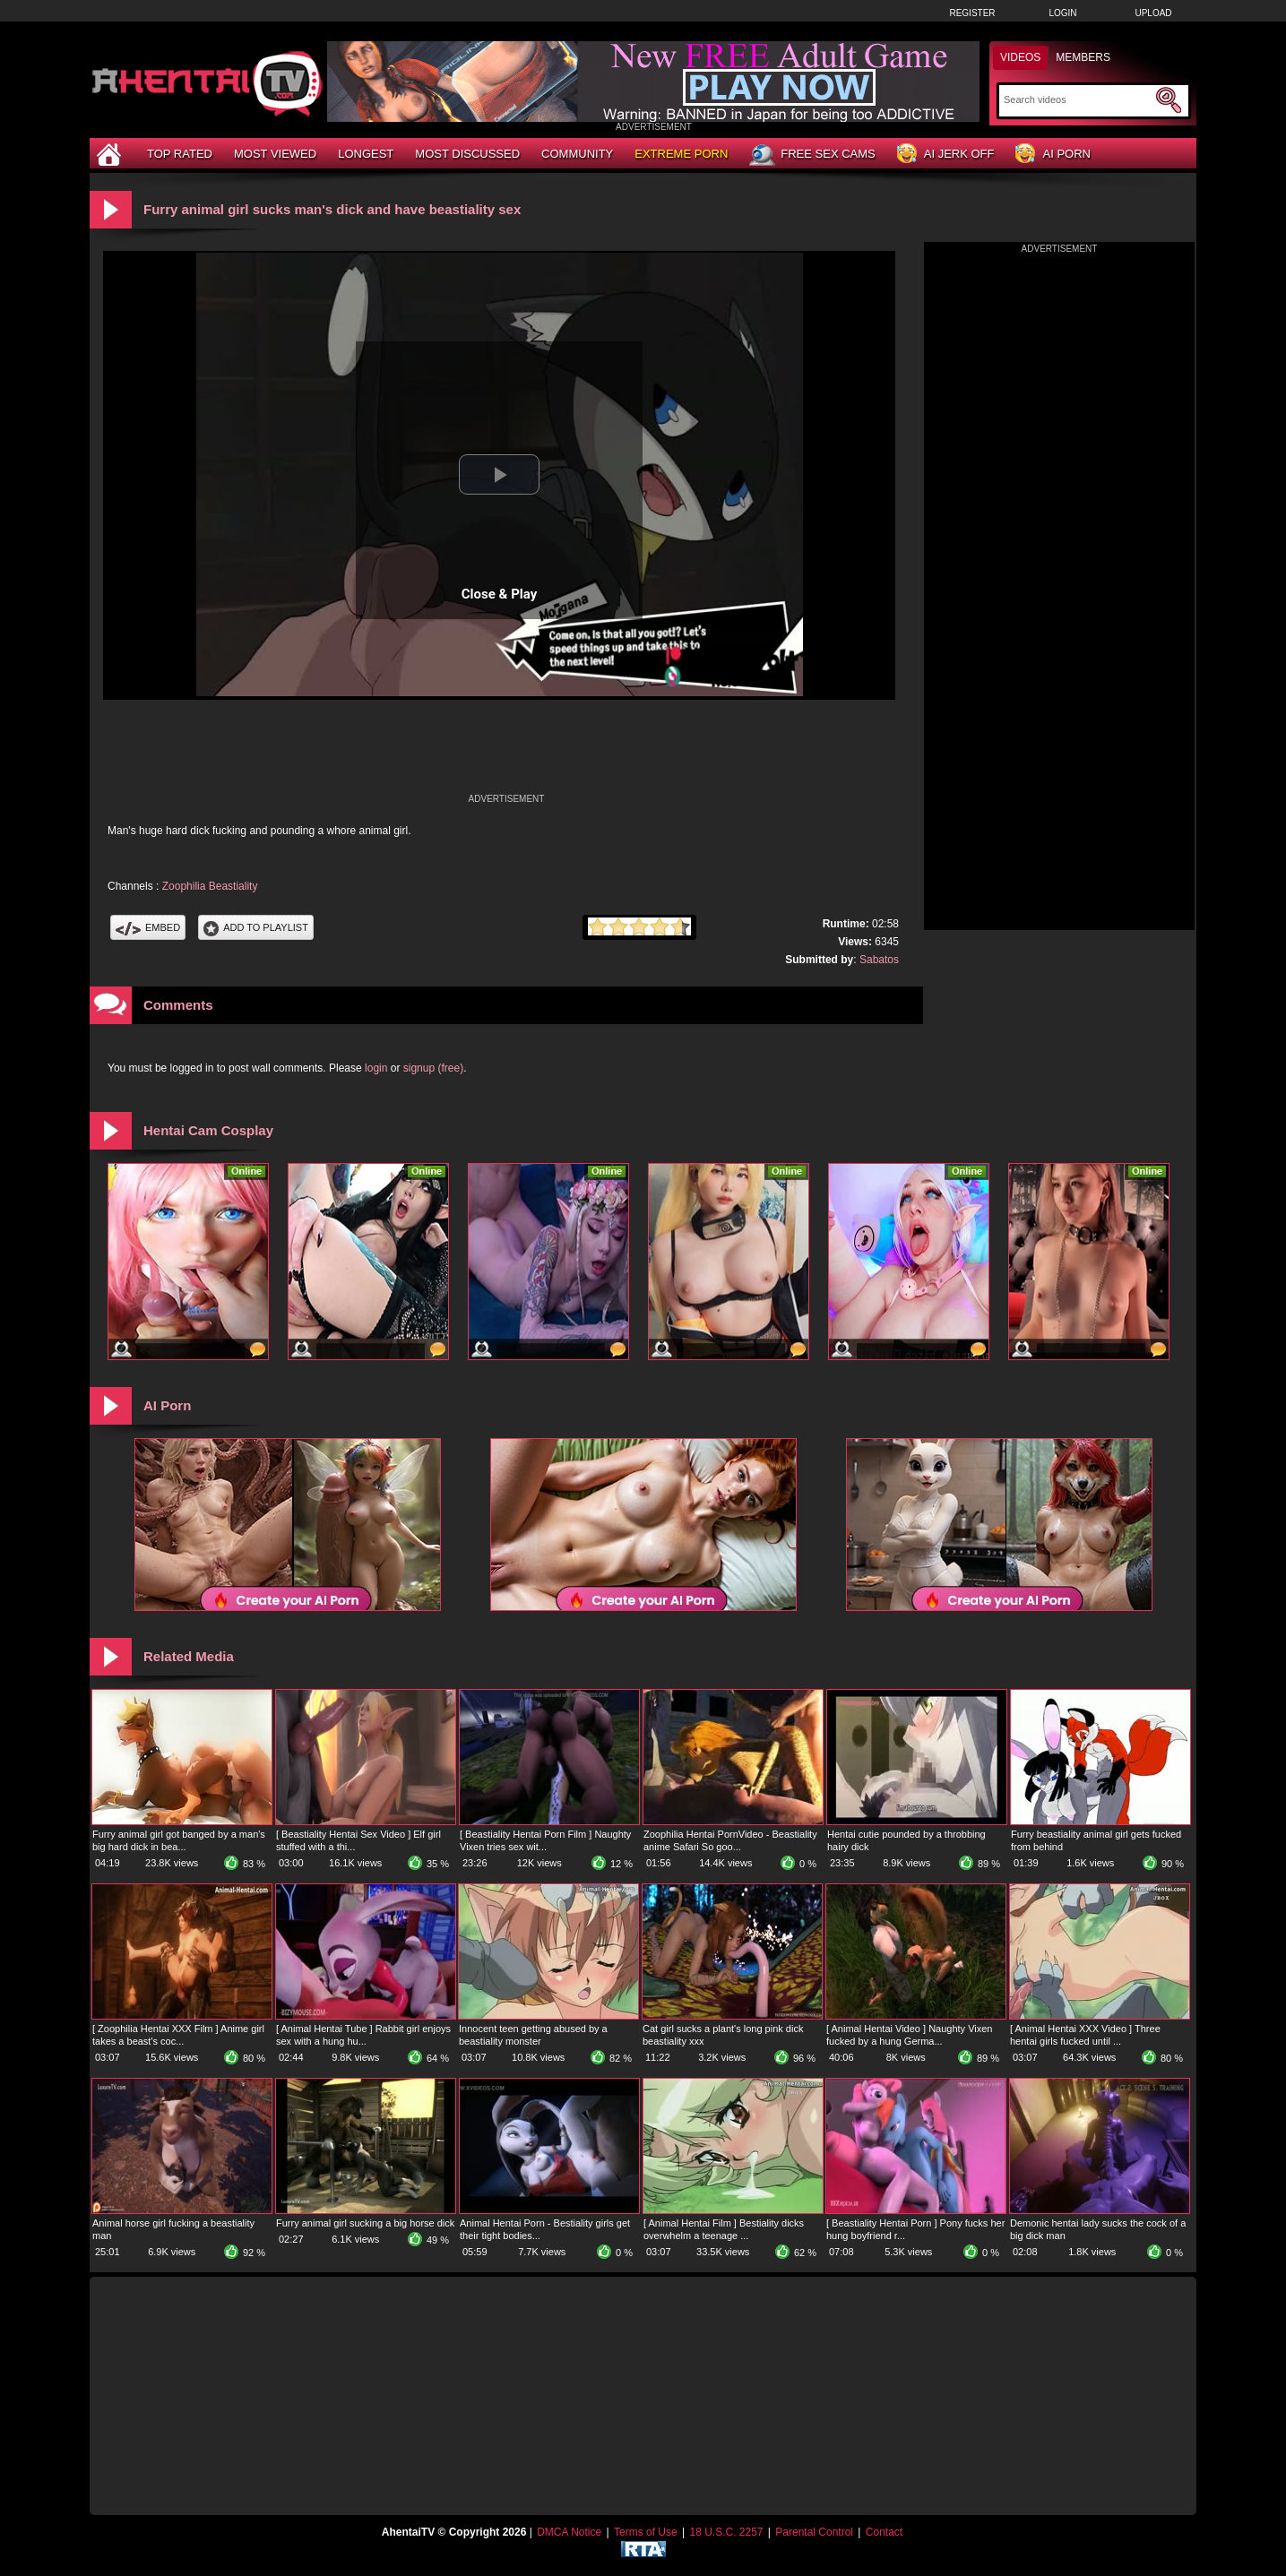 The image size is (1286, 2576). I want to click on Embed, so click(148, 927).